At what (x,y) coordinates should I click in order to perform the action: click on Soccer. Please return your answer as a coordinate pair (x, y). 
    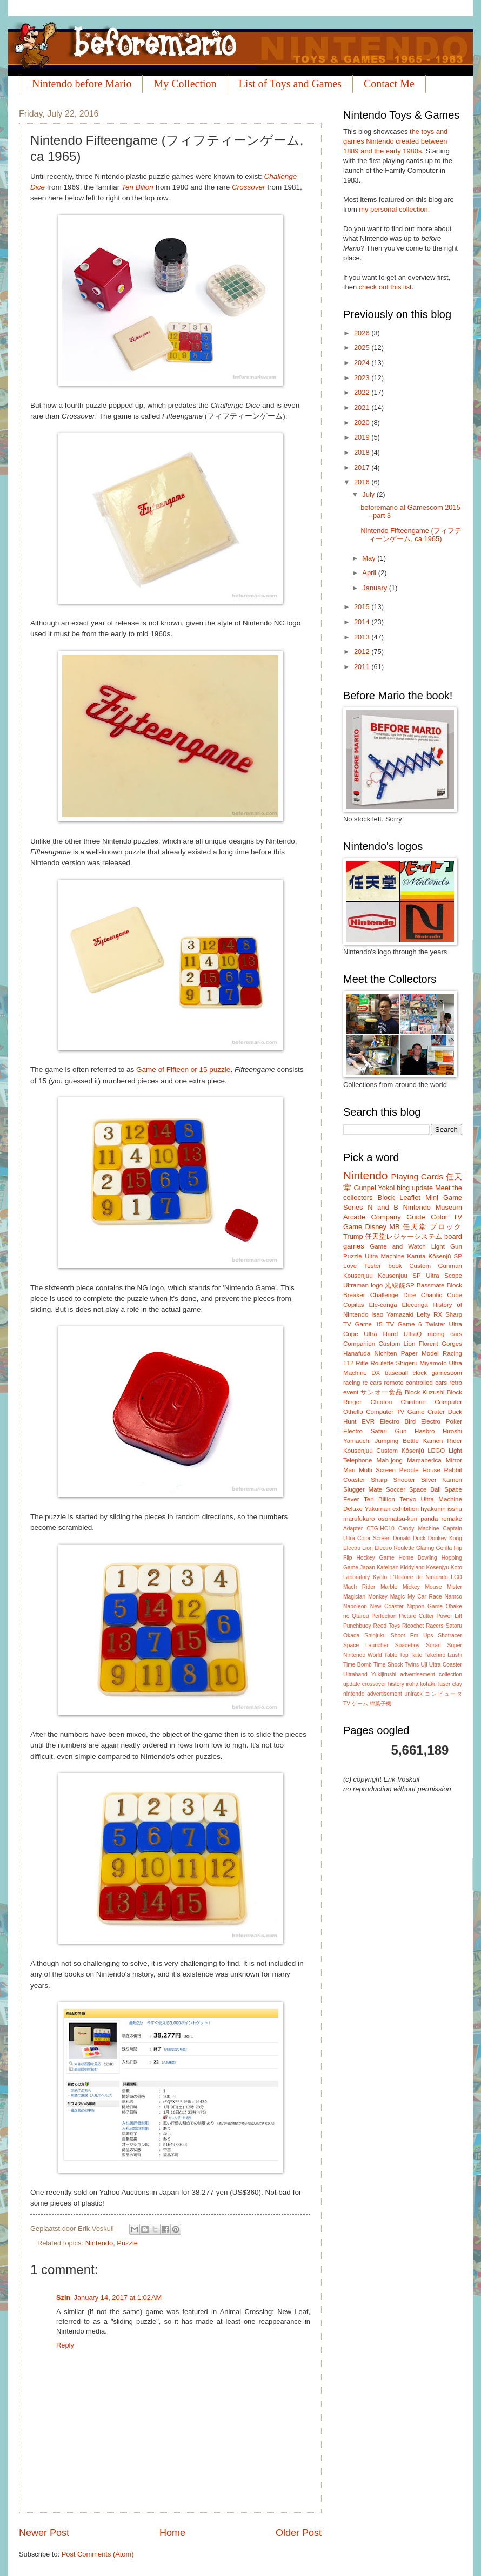
    Looking at the image, I should click on (395, 1489).